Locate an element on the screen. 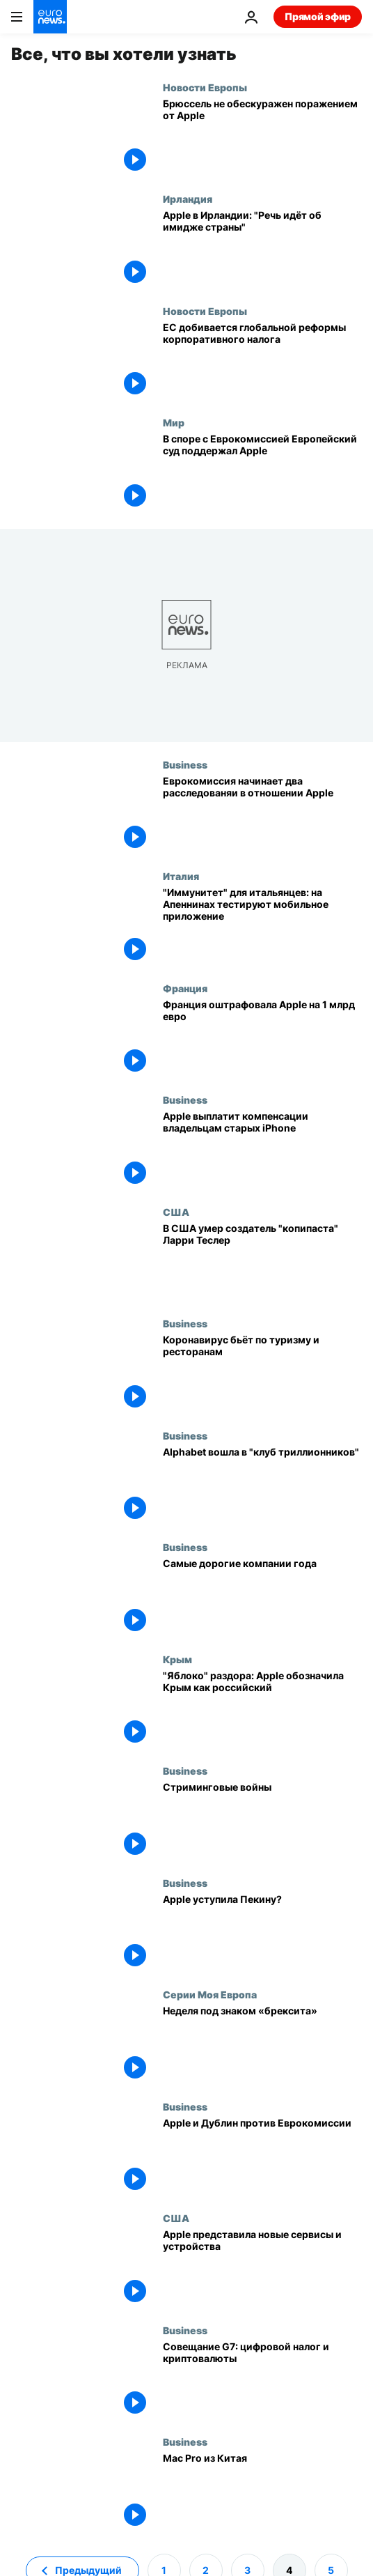 The height and width of the screenshot is (2576, 373). Мир is located at coordinates (173, 422).